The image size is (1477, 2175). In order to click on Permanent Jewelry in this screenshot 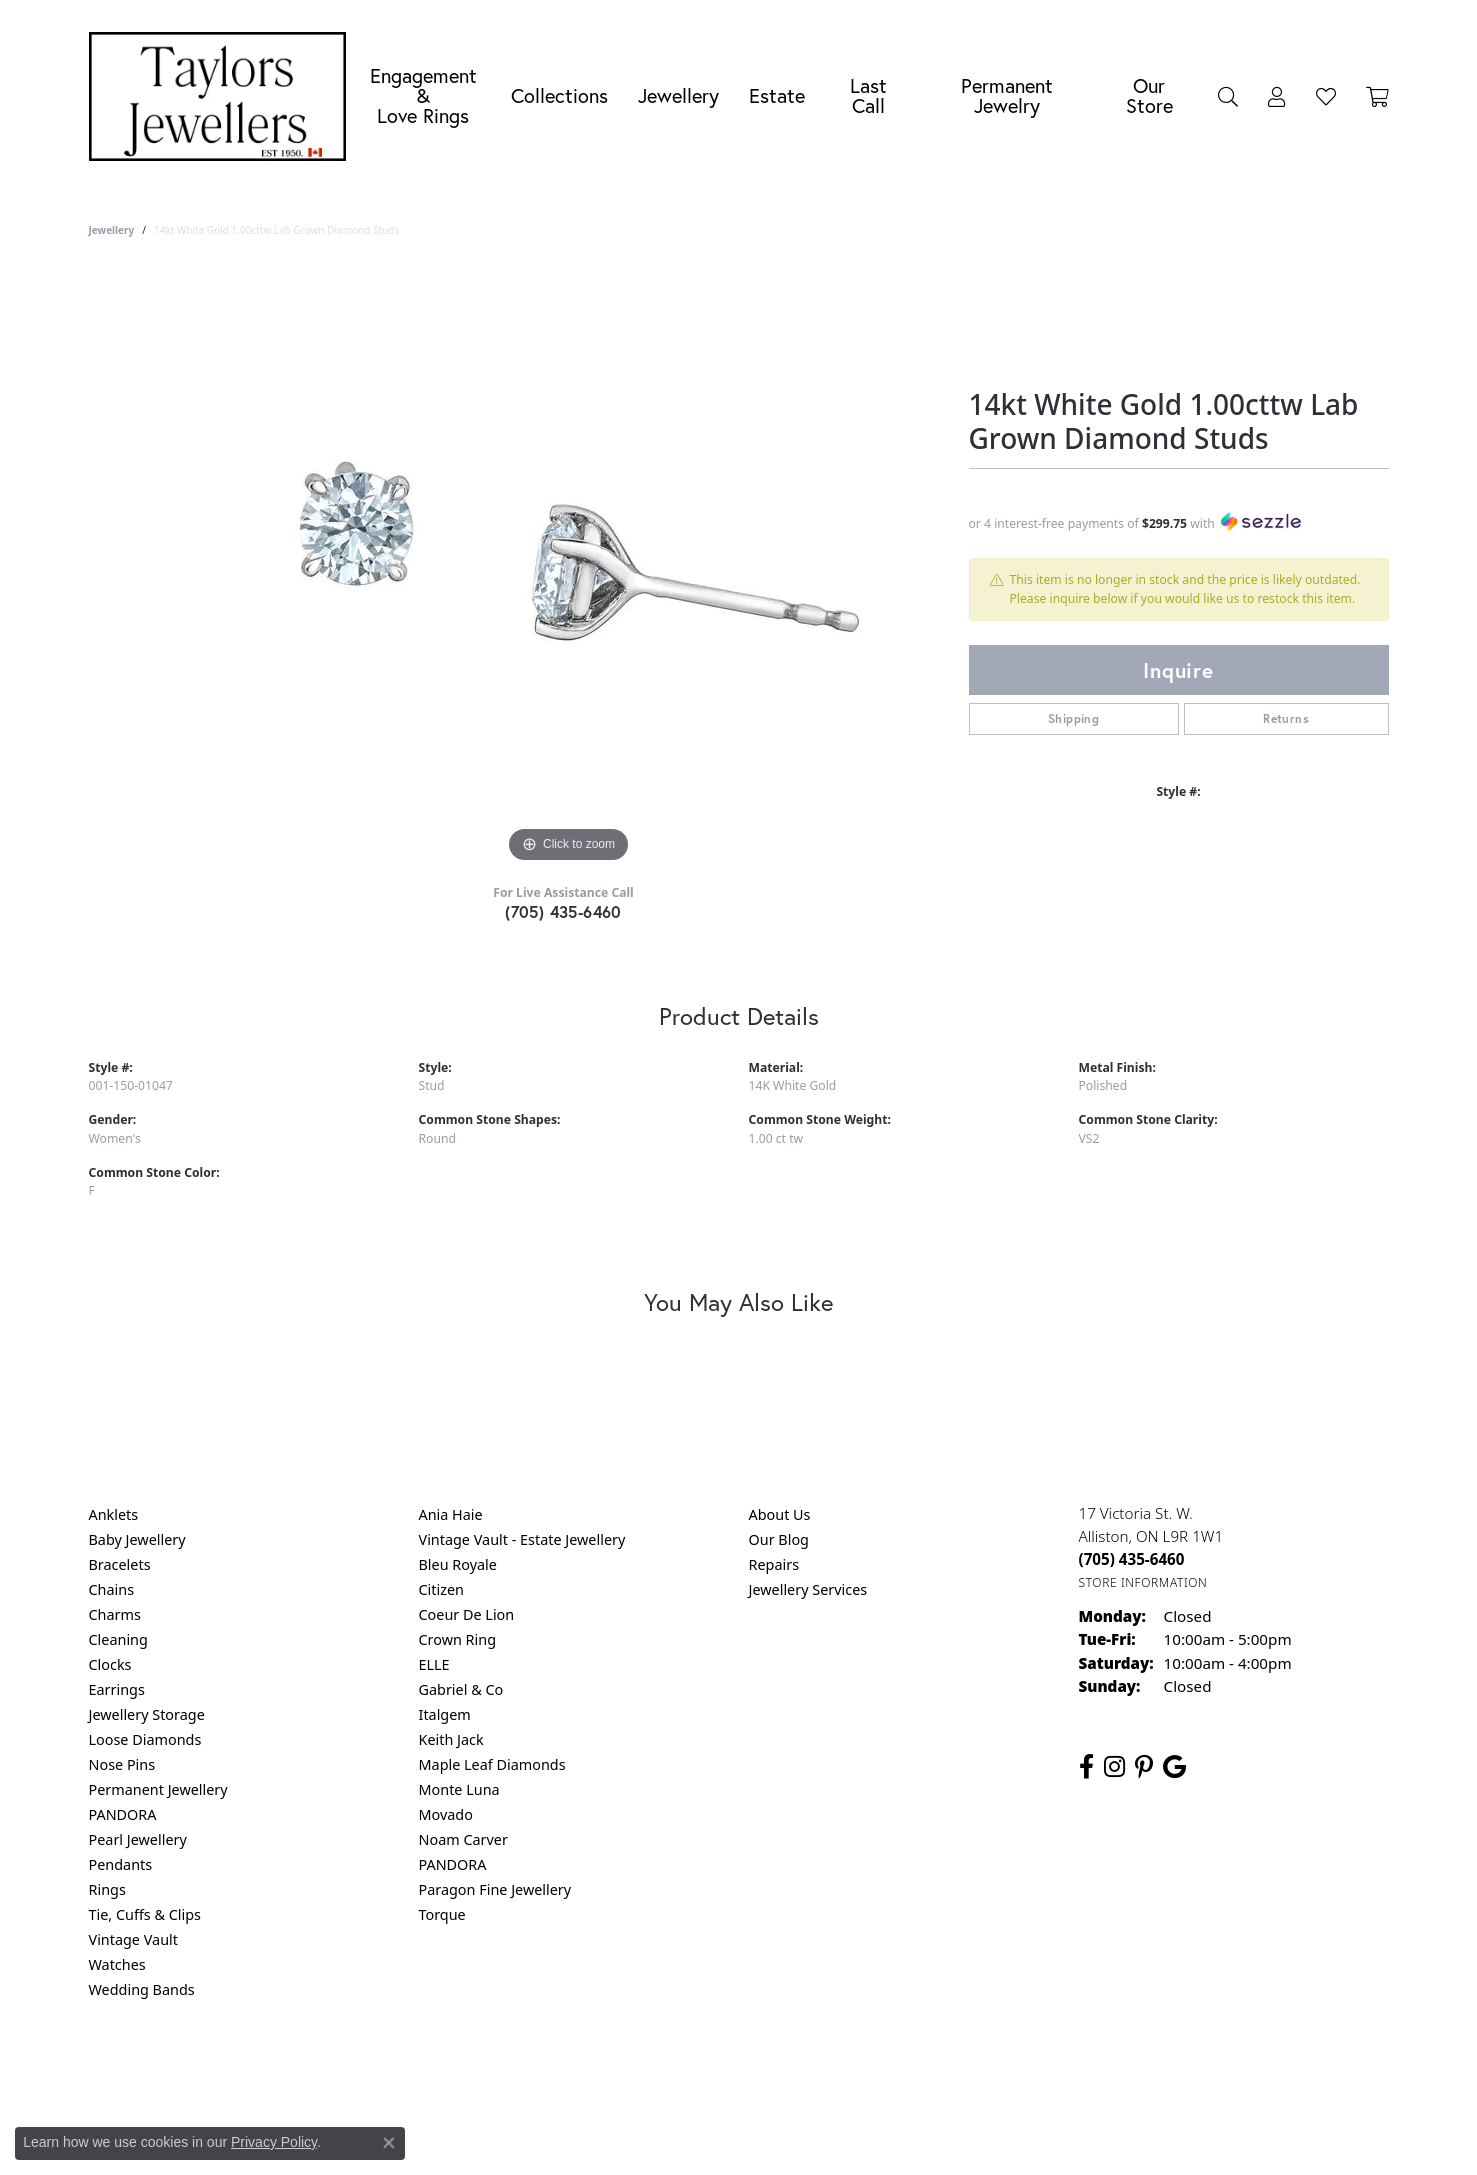, I will do `click(1007, 95)`.